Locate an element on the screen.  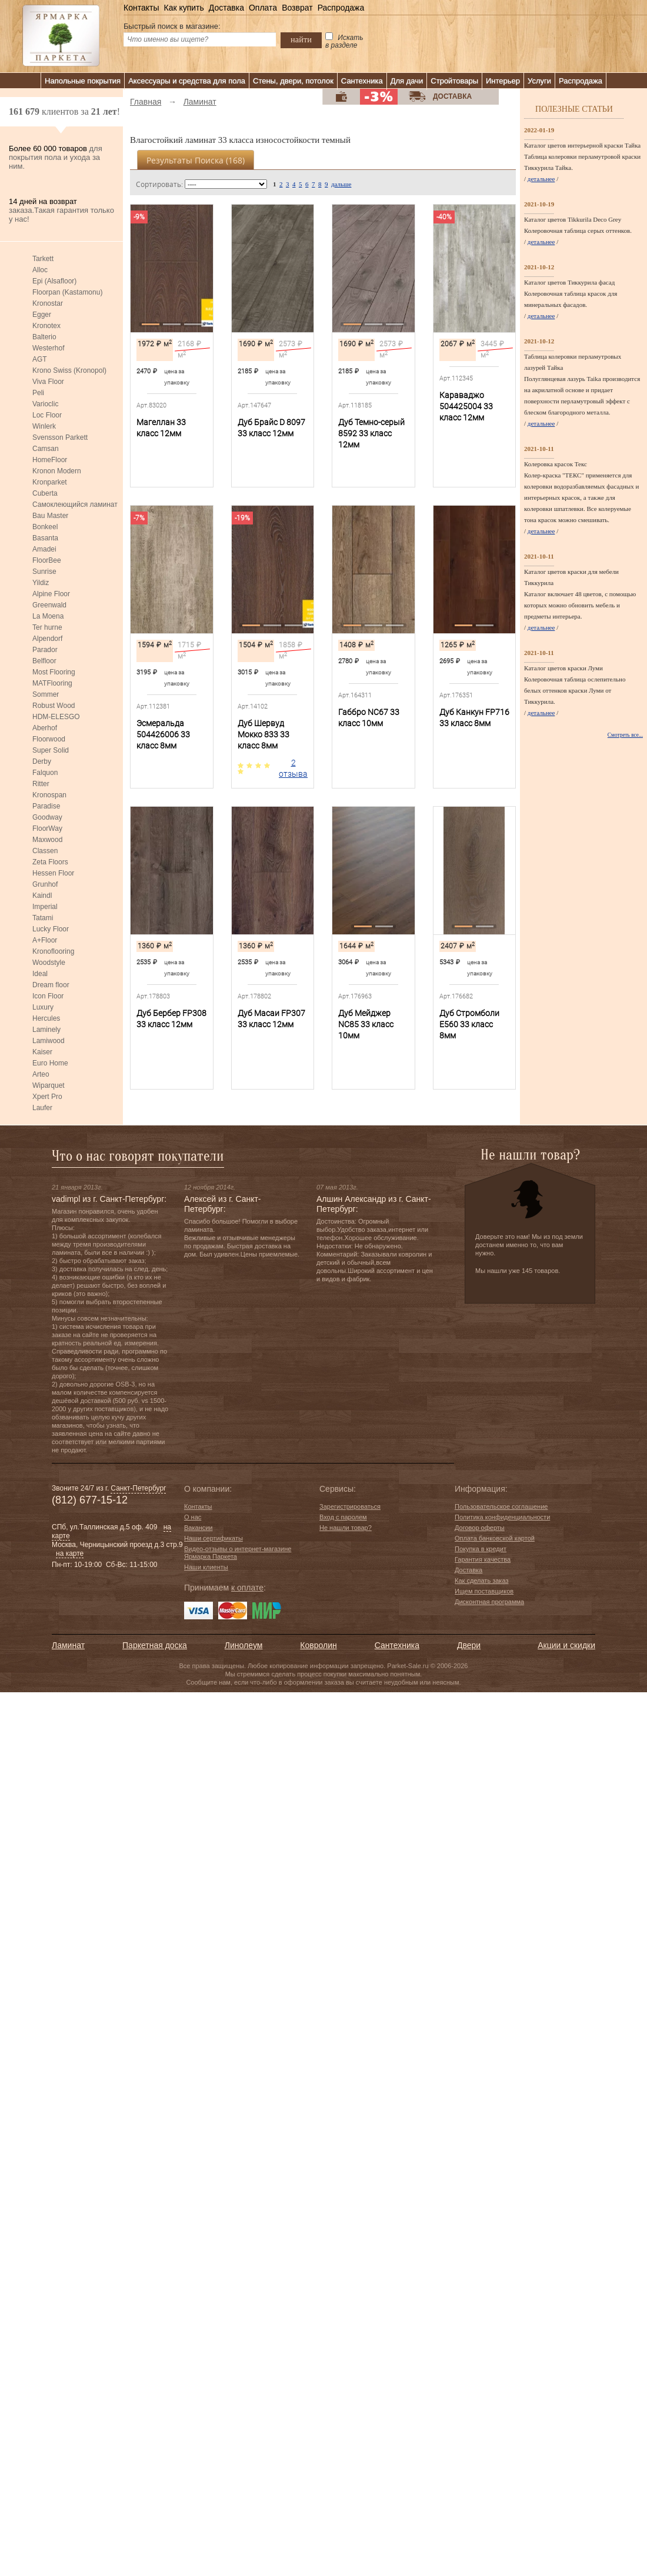
Krono Swiss (Kronopol) is located at coordinates (69, 370).